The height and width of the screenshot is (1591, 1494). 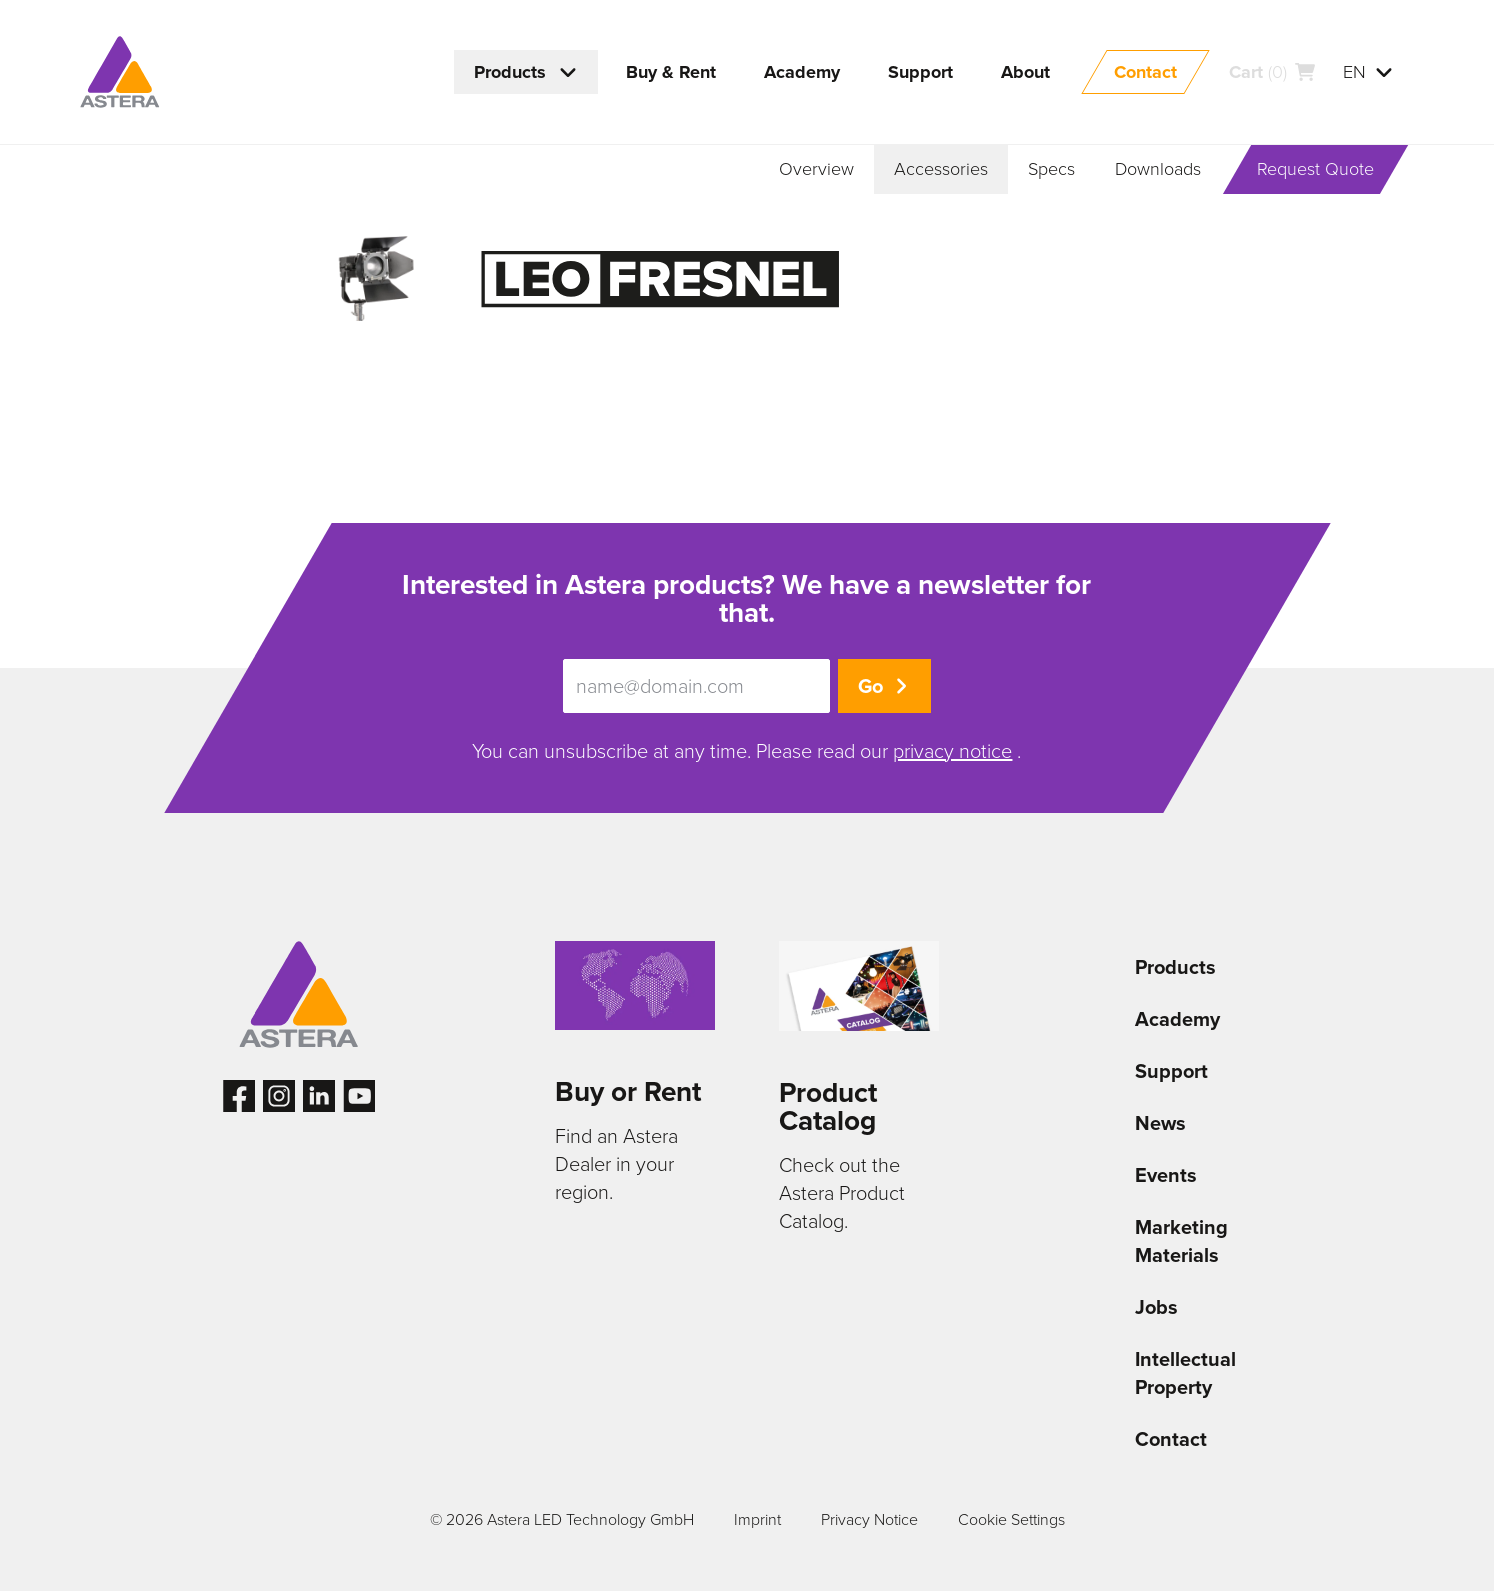 I want to click on Academy, so click(x=1177, y=1019).